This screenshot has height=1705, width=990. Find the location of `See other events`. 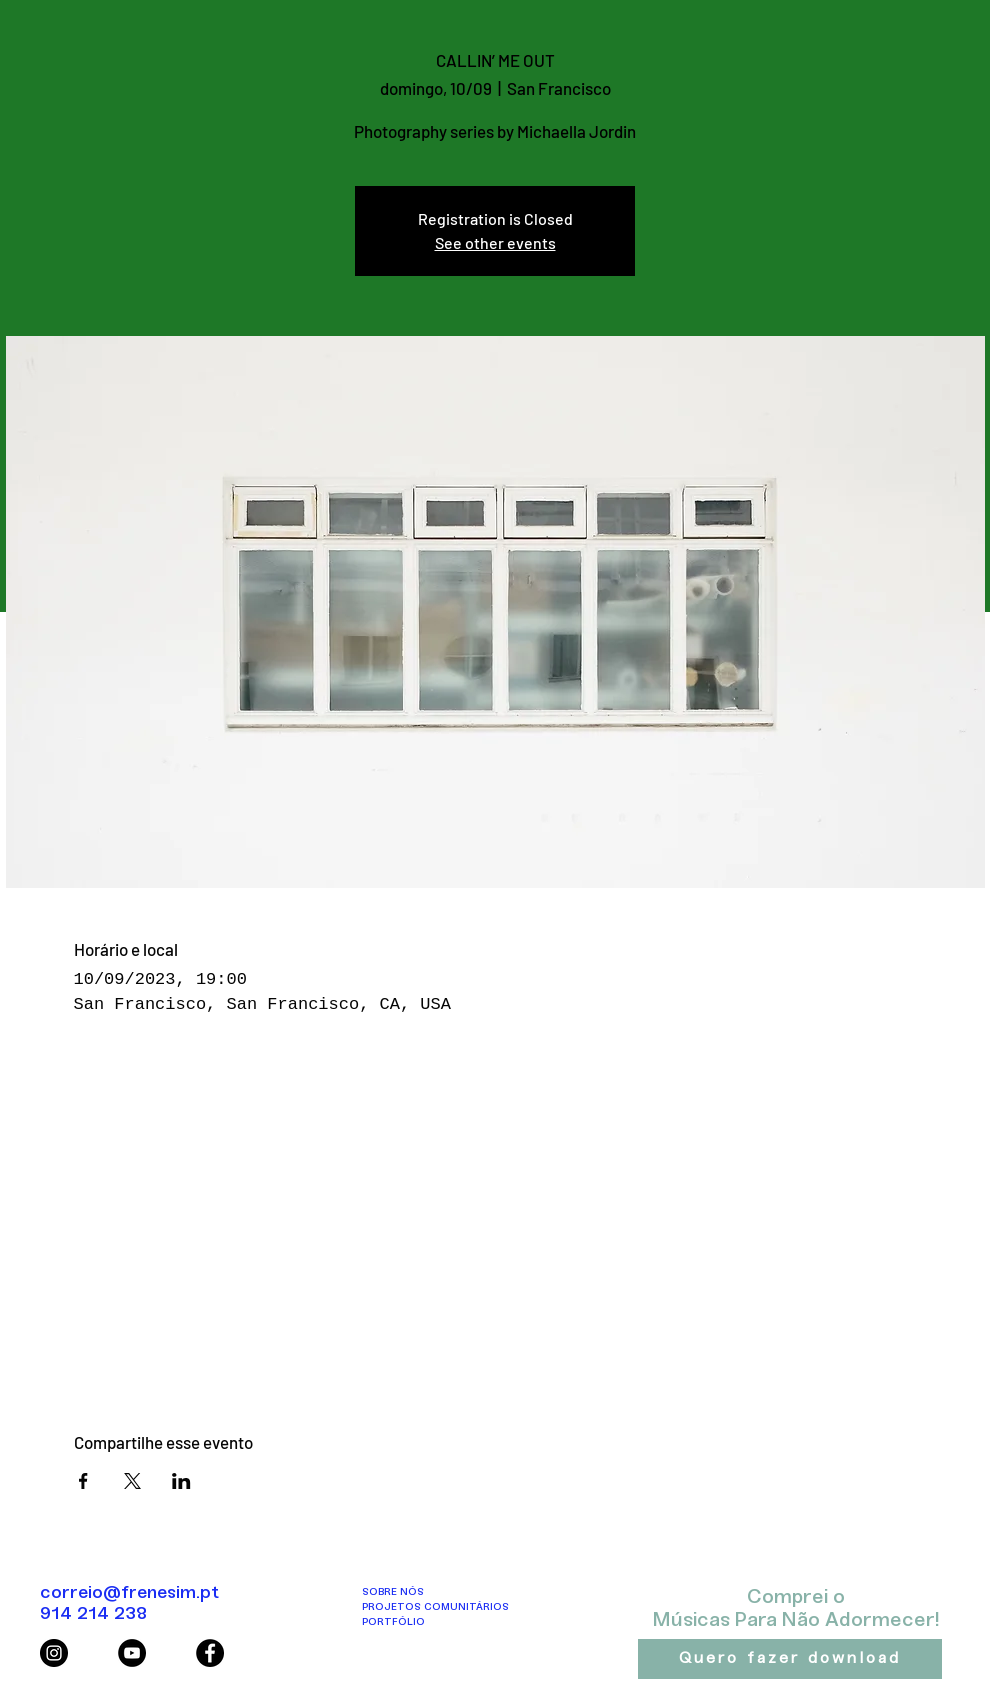

See other events is located at coordinates (495, 242).